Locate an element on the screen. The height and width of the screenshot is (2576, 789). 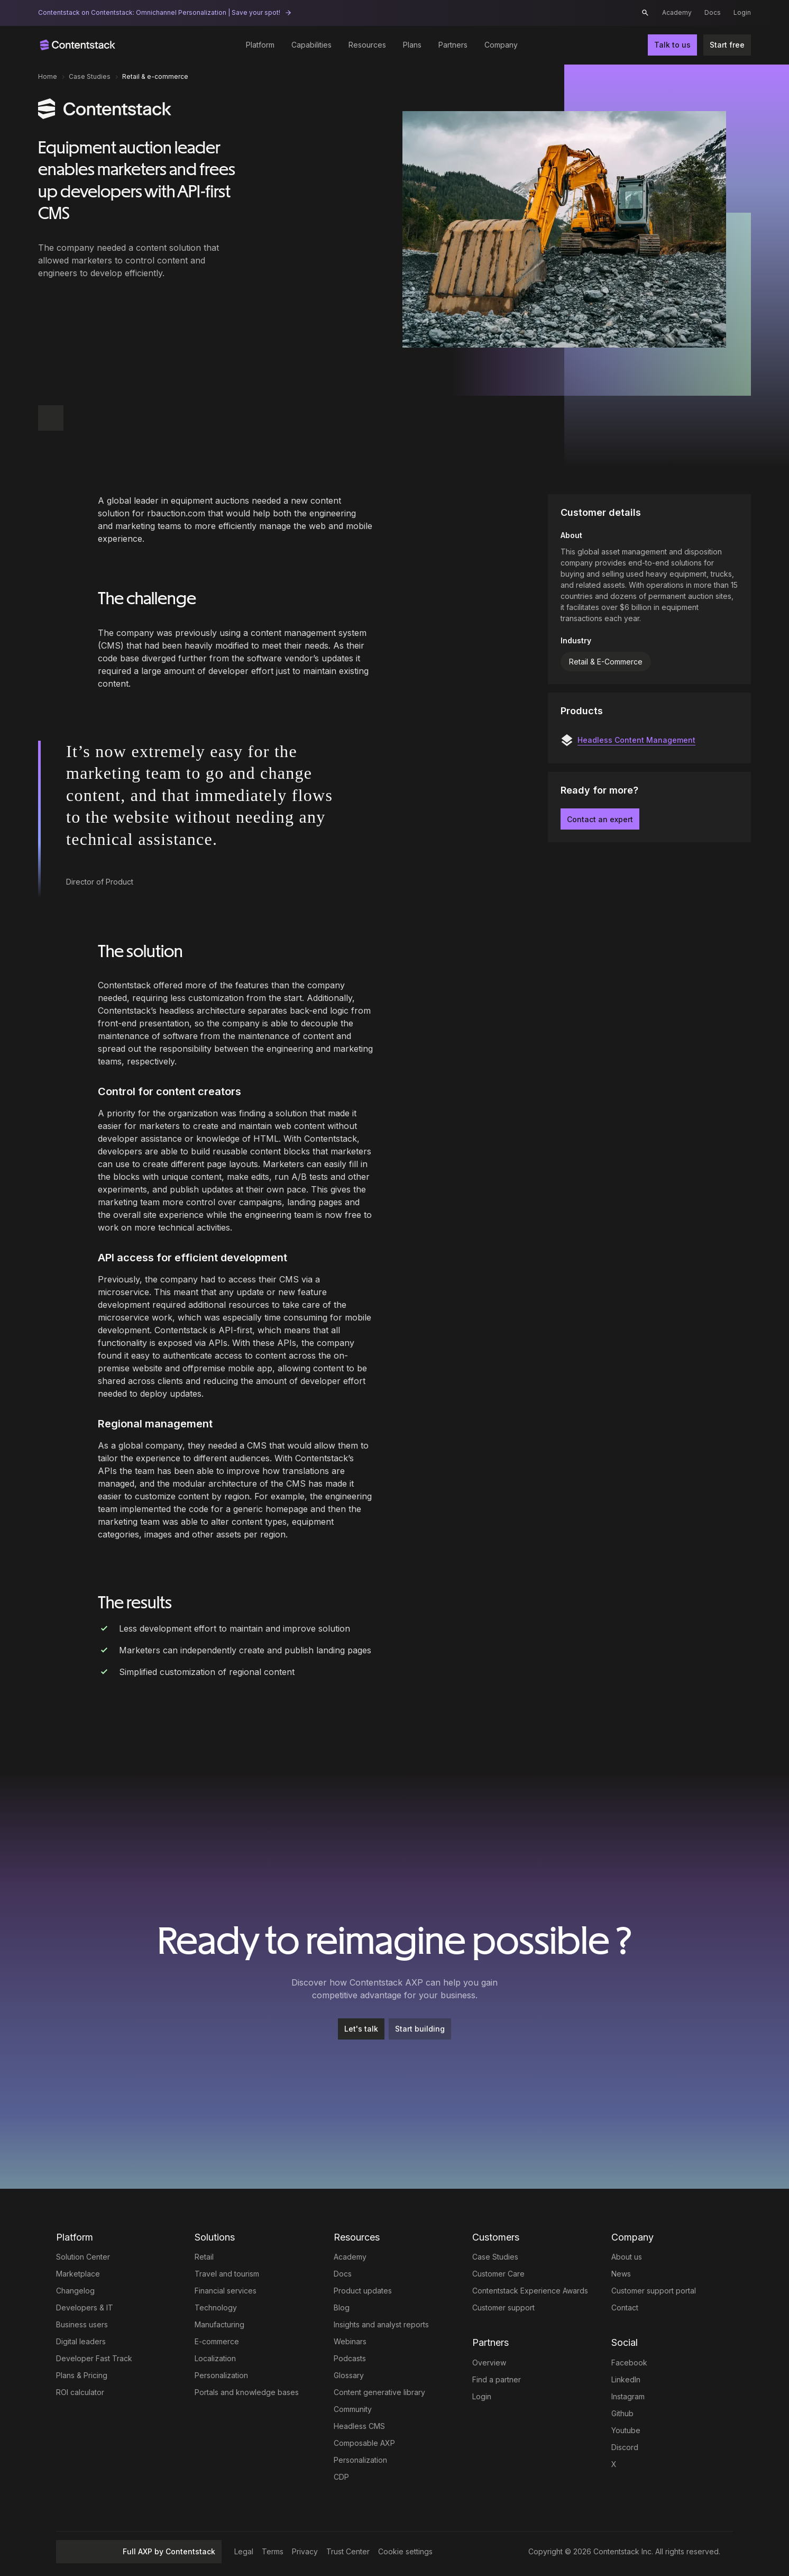
Privacy is located at coordinates (305, 2551).